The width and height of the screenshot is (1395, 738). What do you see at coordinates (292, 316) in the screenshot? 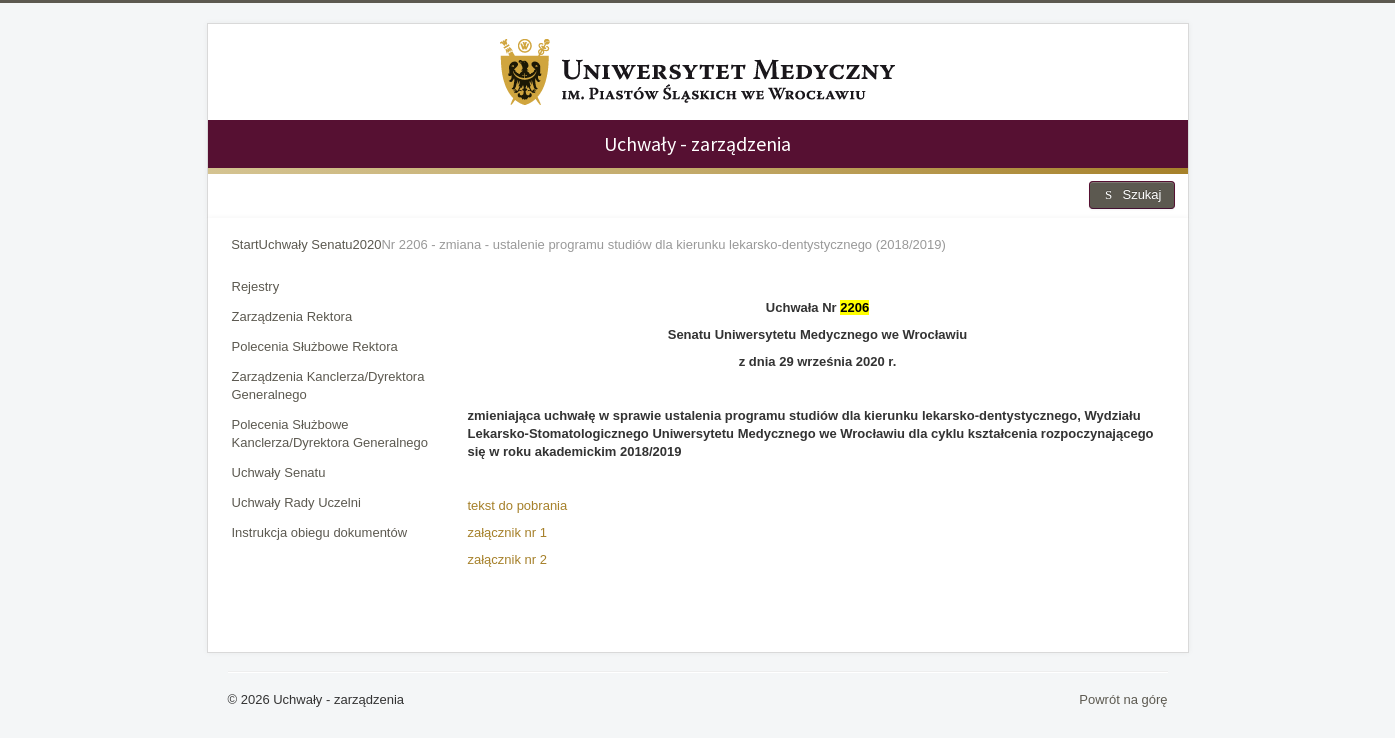
I see `Zarządzenia Rektora` at bounding box center [292, 316].